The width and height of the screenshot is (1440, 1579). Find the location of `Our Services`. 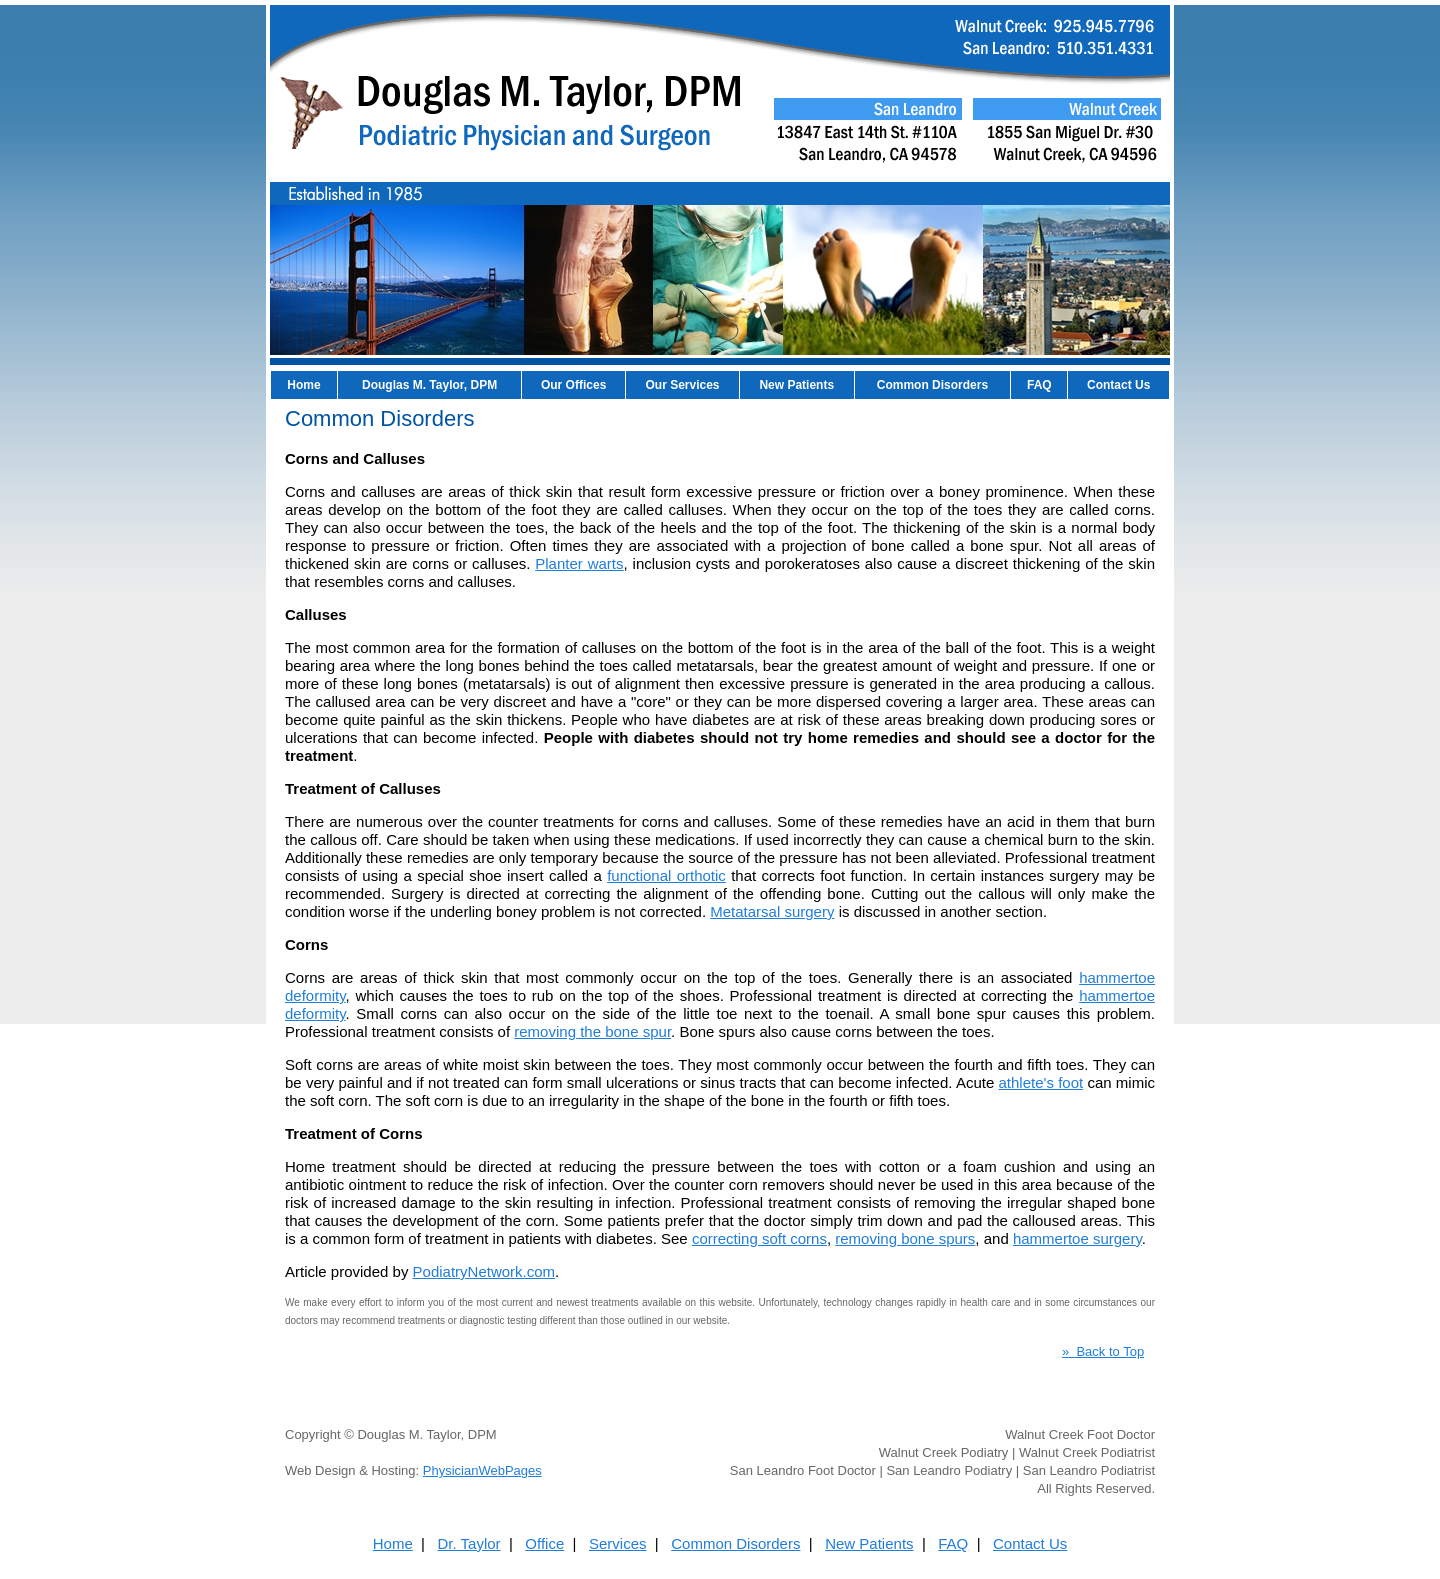

Our Services is located at coordinates (682, 385).